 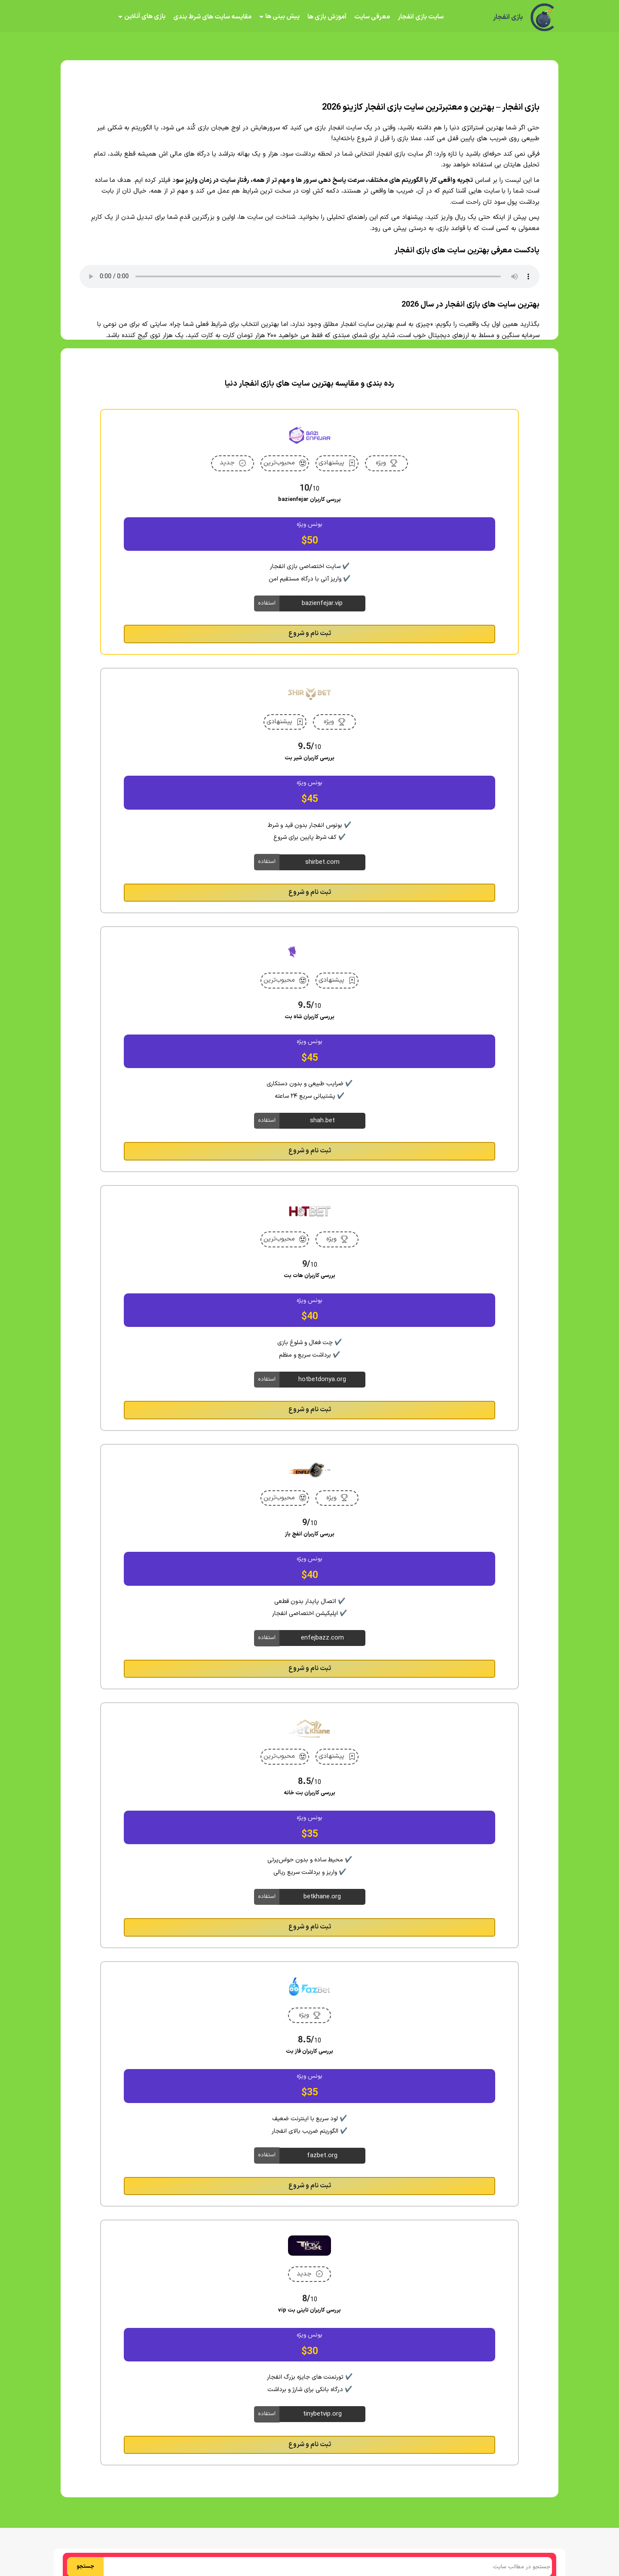 I want to click on معرفی سایت, so click(x=372, y=17).